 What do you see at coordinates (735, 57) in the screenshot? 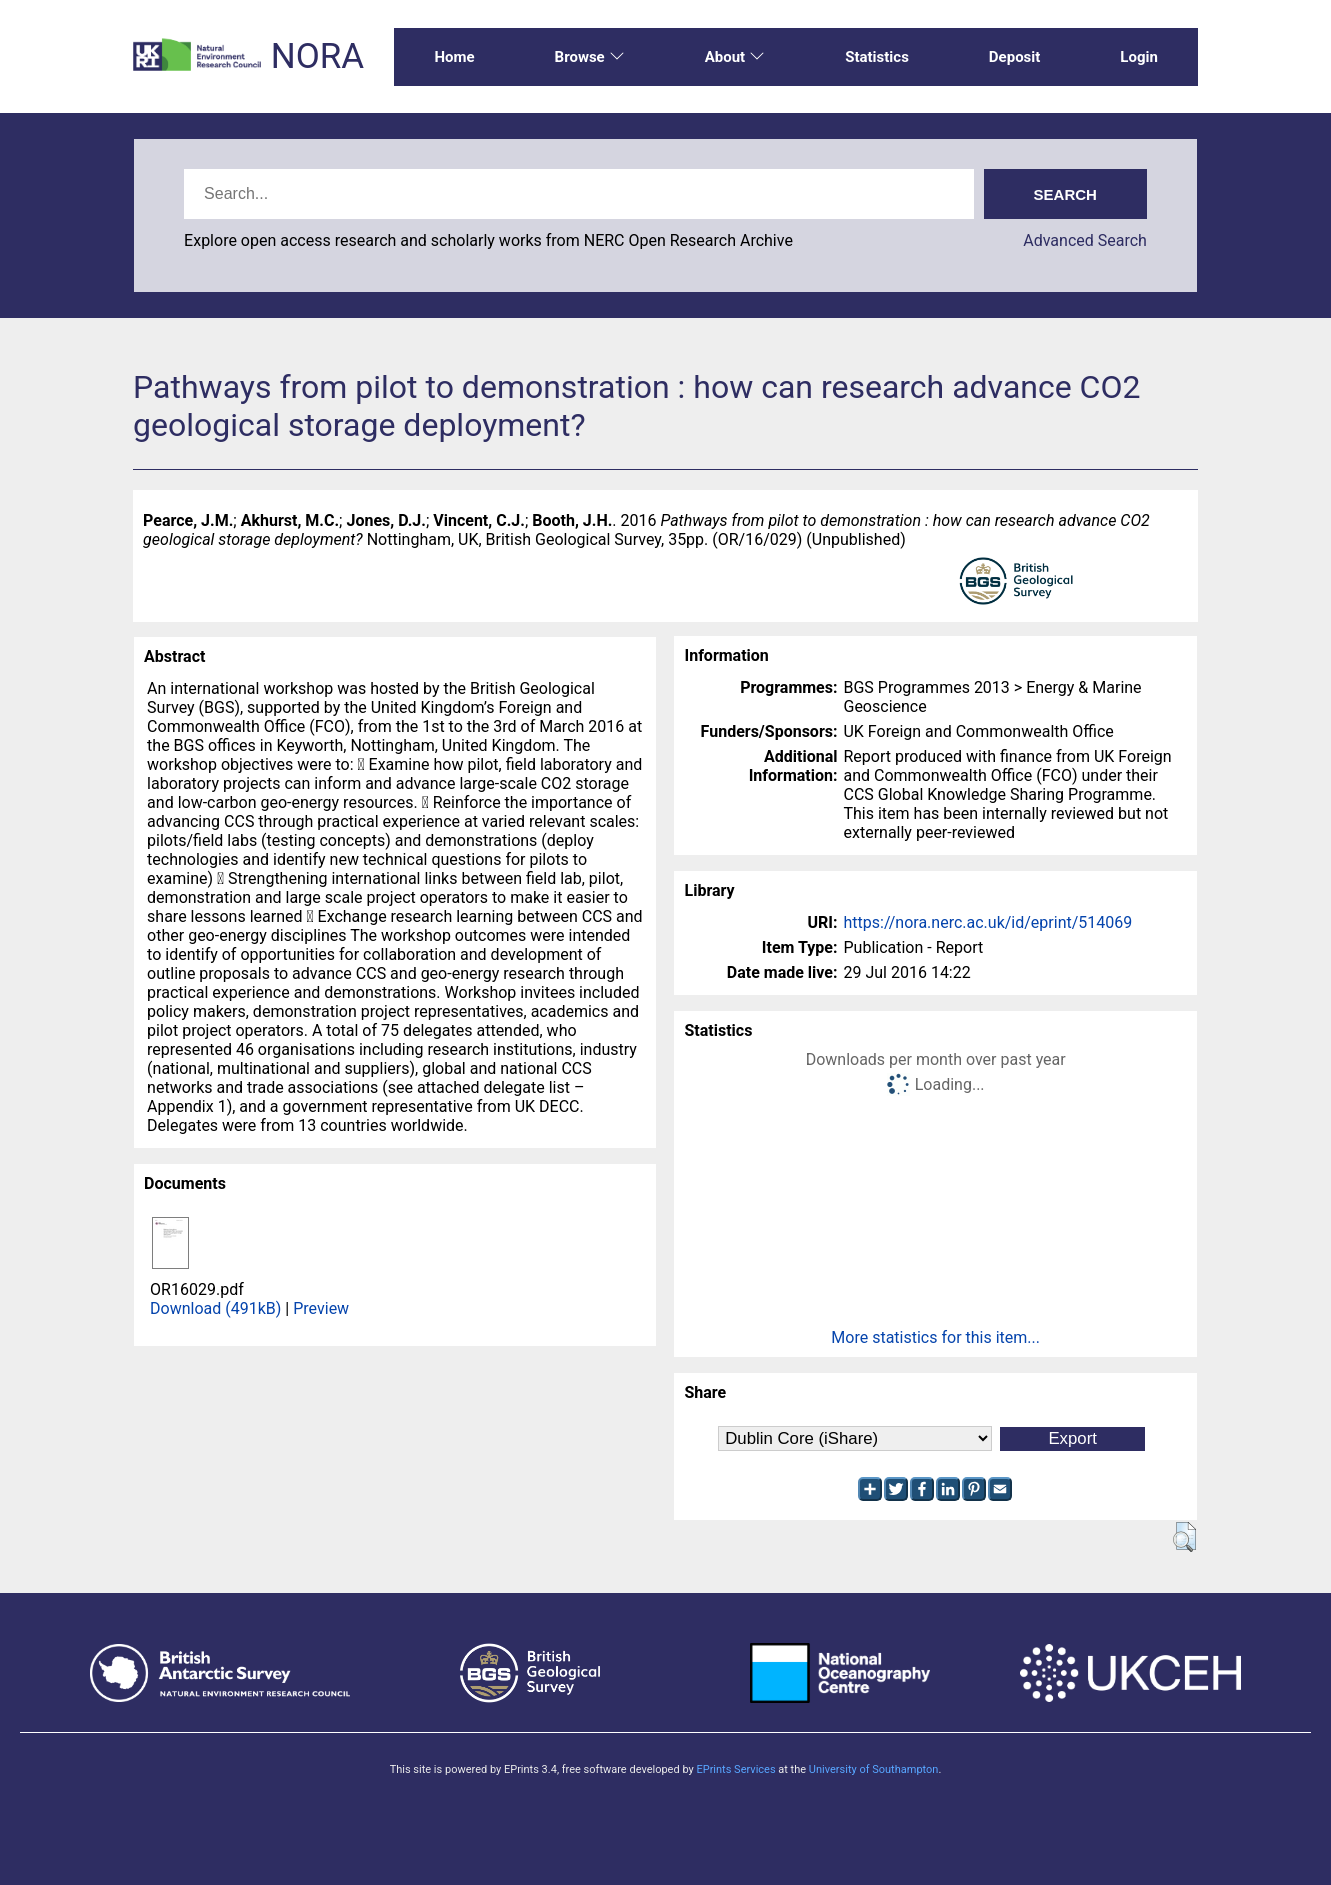
I see `About` at bounding box center [735, 57].